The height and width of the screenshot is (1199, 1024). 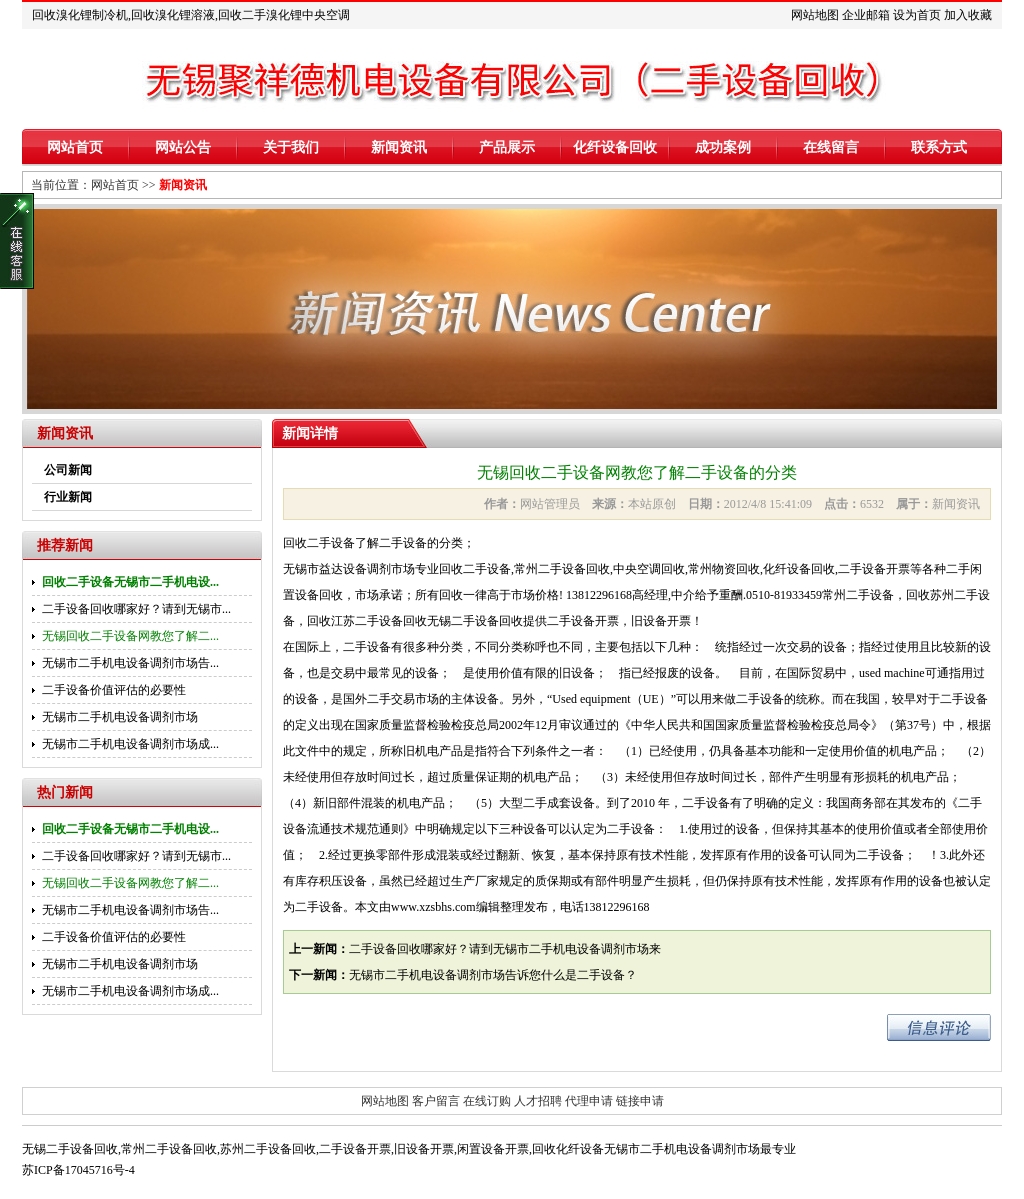 I want to click on 网站地图, so click(x=815, y=15).